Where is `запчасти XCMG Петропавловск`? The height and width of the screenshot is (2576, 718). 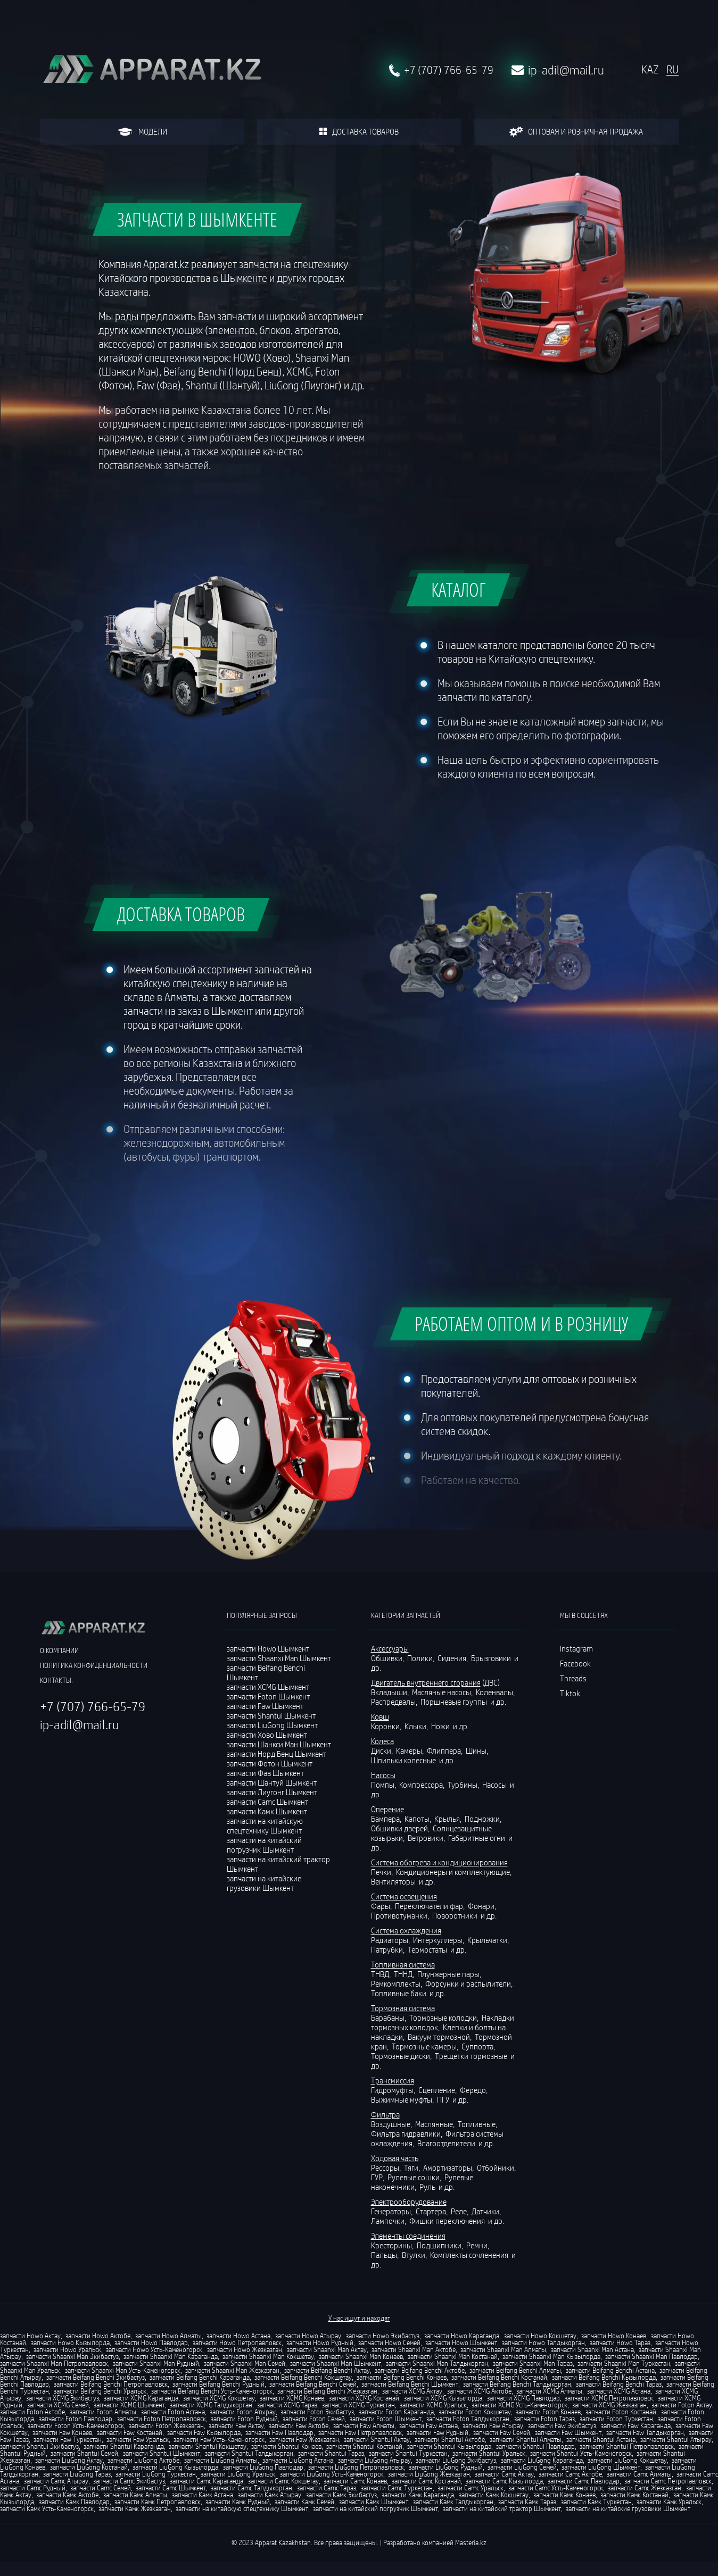
запчасти XCMG Петропавловск is located at coordinates (609, 2398).